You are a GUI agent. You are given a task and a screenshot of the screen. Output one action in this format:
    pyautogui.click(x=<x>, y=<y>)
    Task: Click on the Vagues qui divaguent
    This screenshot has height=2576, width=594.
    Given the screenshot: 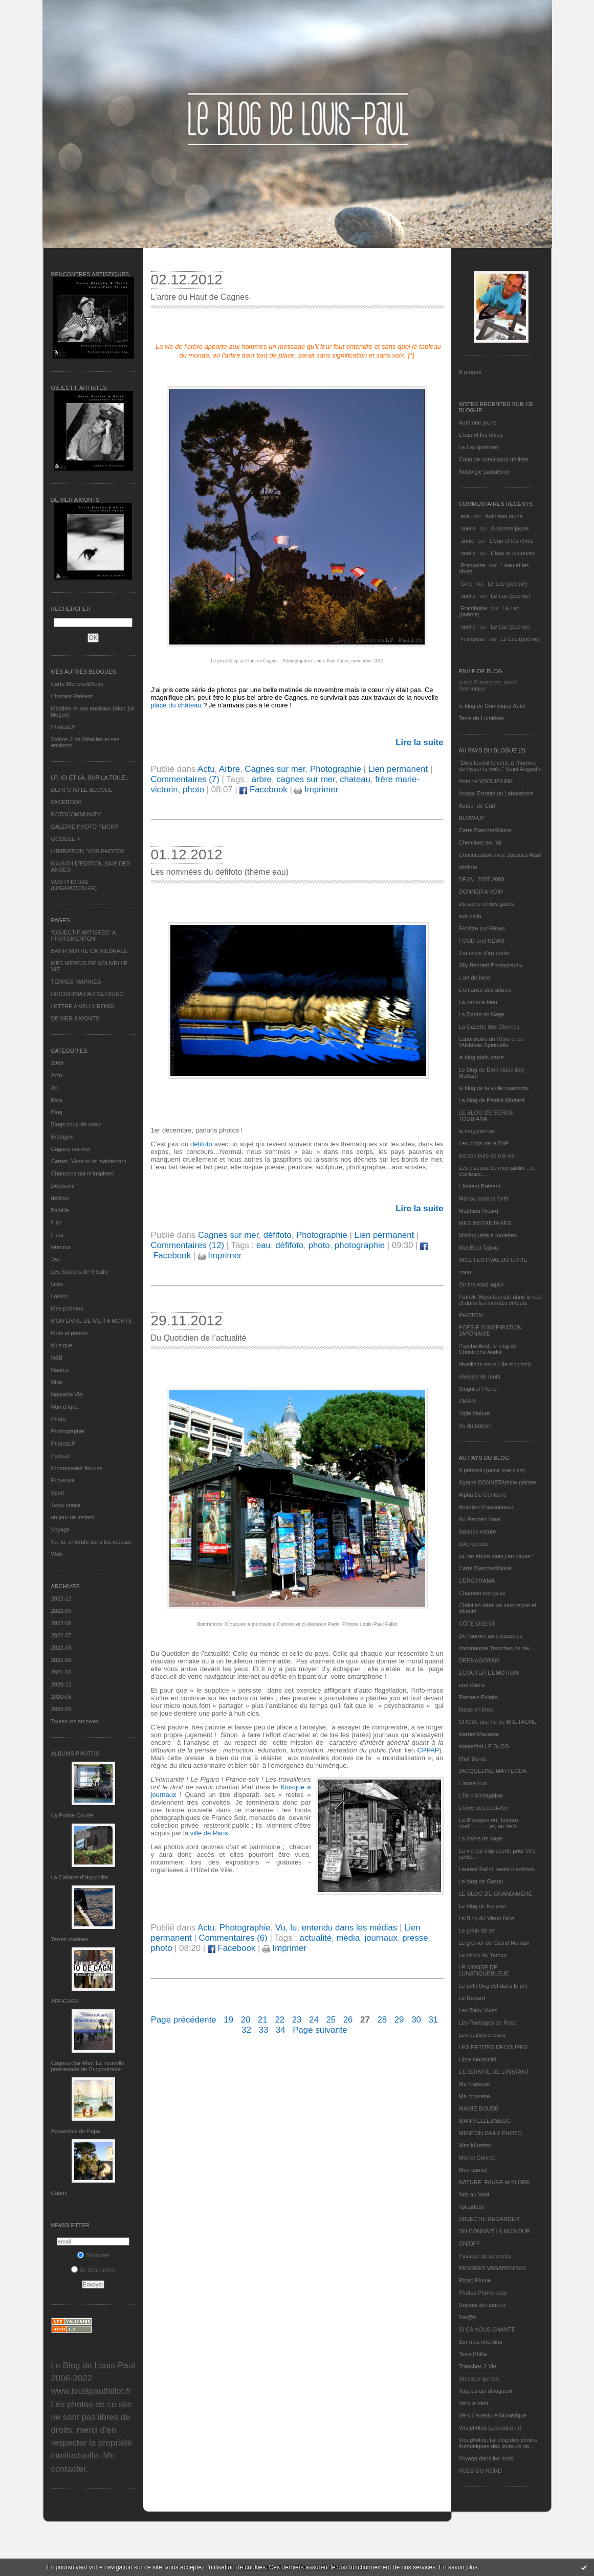 What is the action you would take?
    pyautogui.click(x=486, y=2391)
    